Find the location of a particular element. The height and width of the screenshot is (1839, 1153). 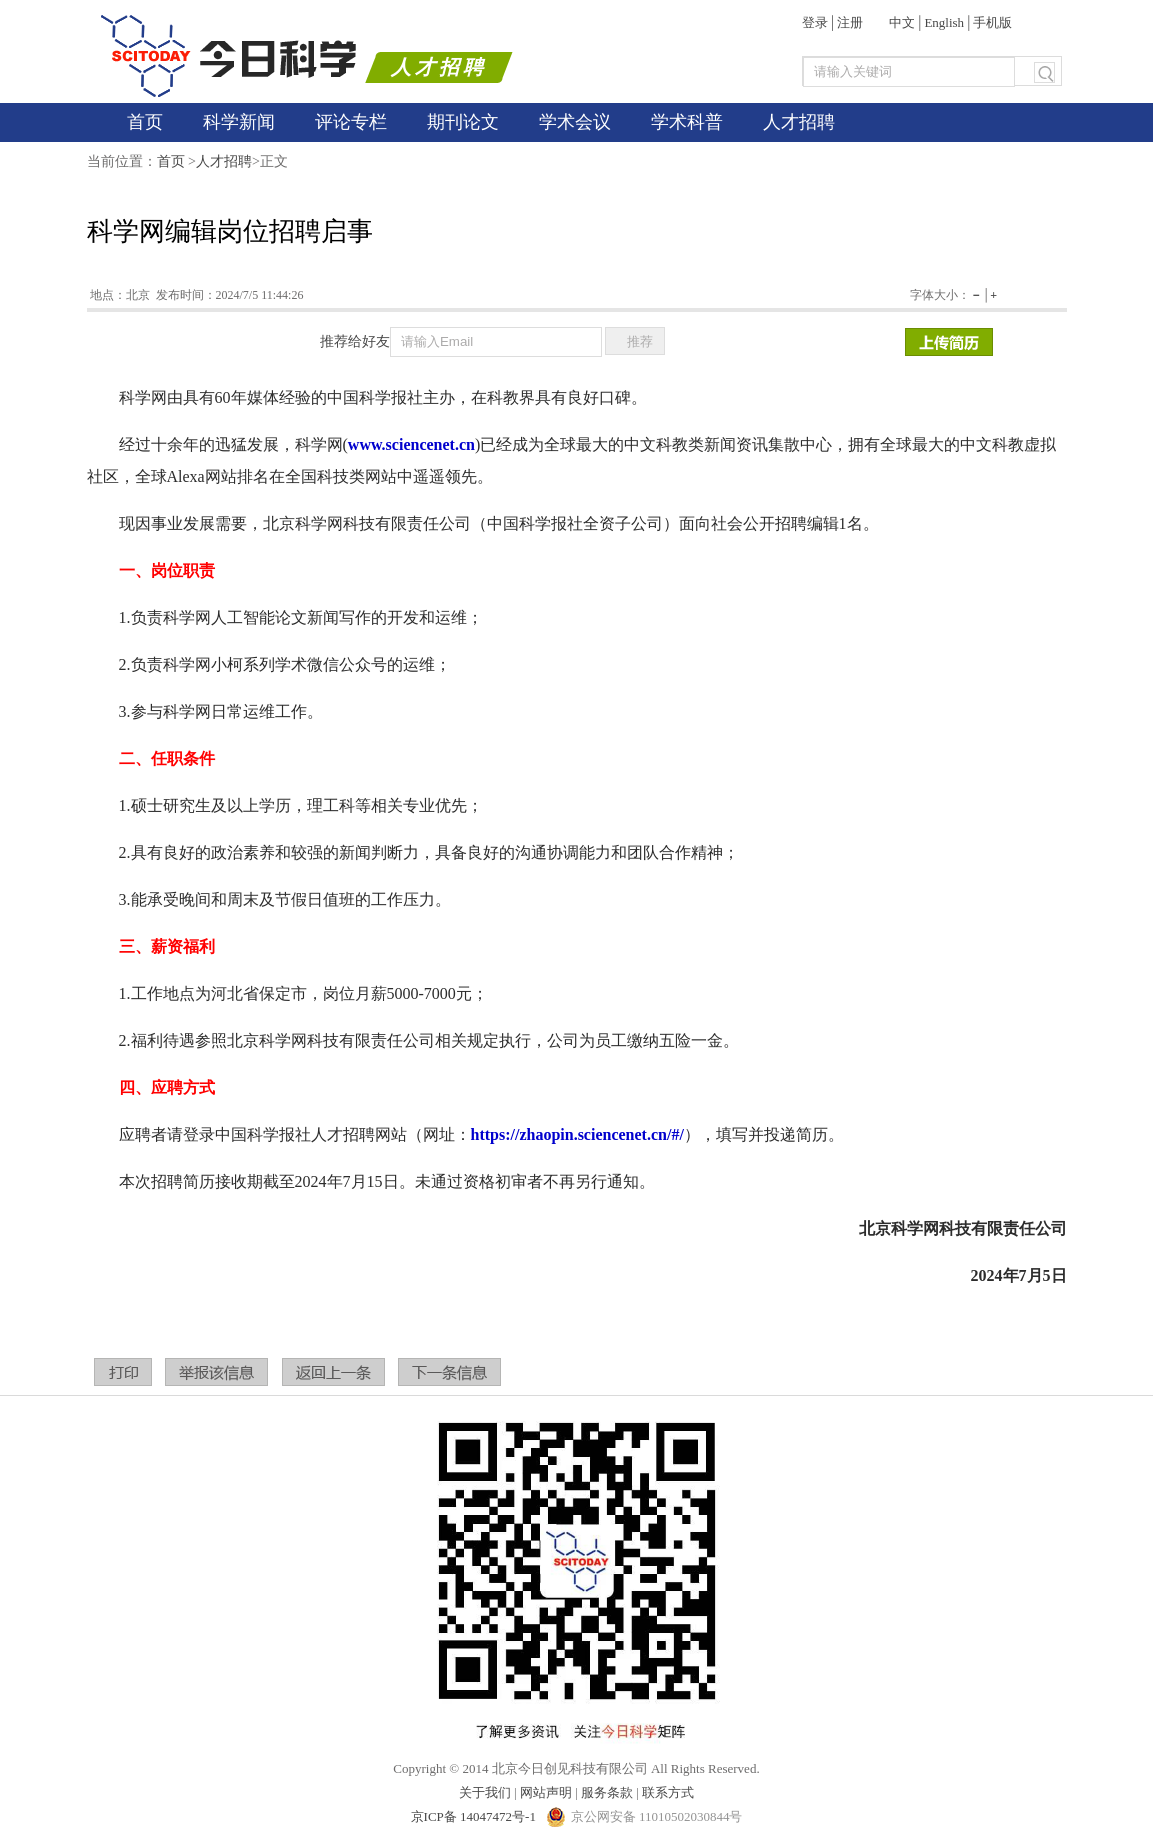

服务条款 is located at coordinates (607, 1792).